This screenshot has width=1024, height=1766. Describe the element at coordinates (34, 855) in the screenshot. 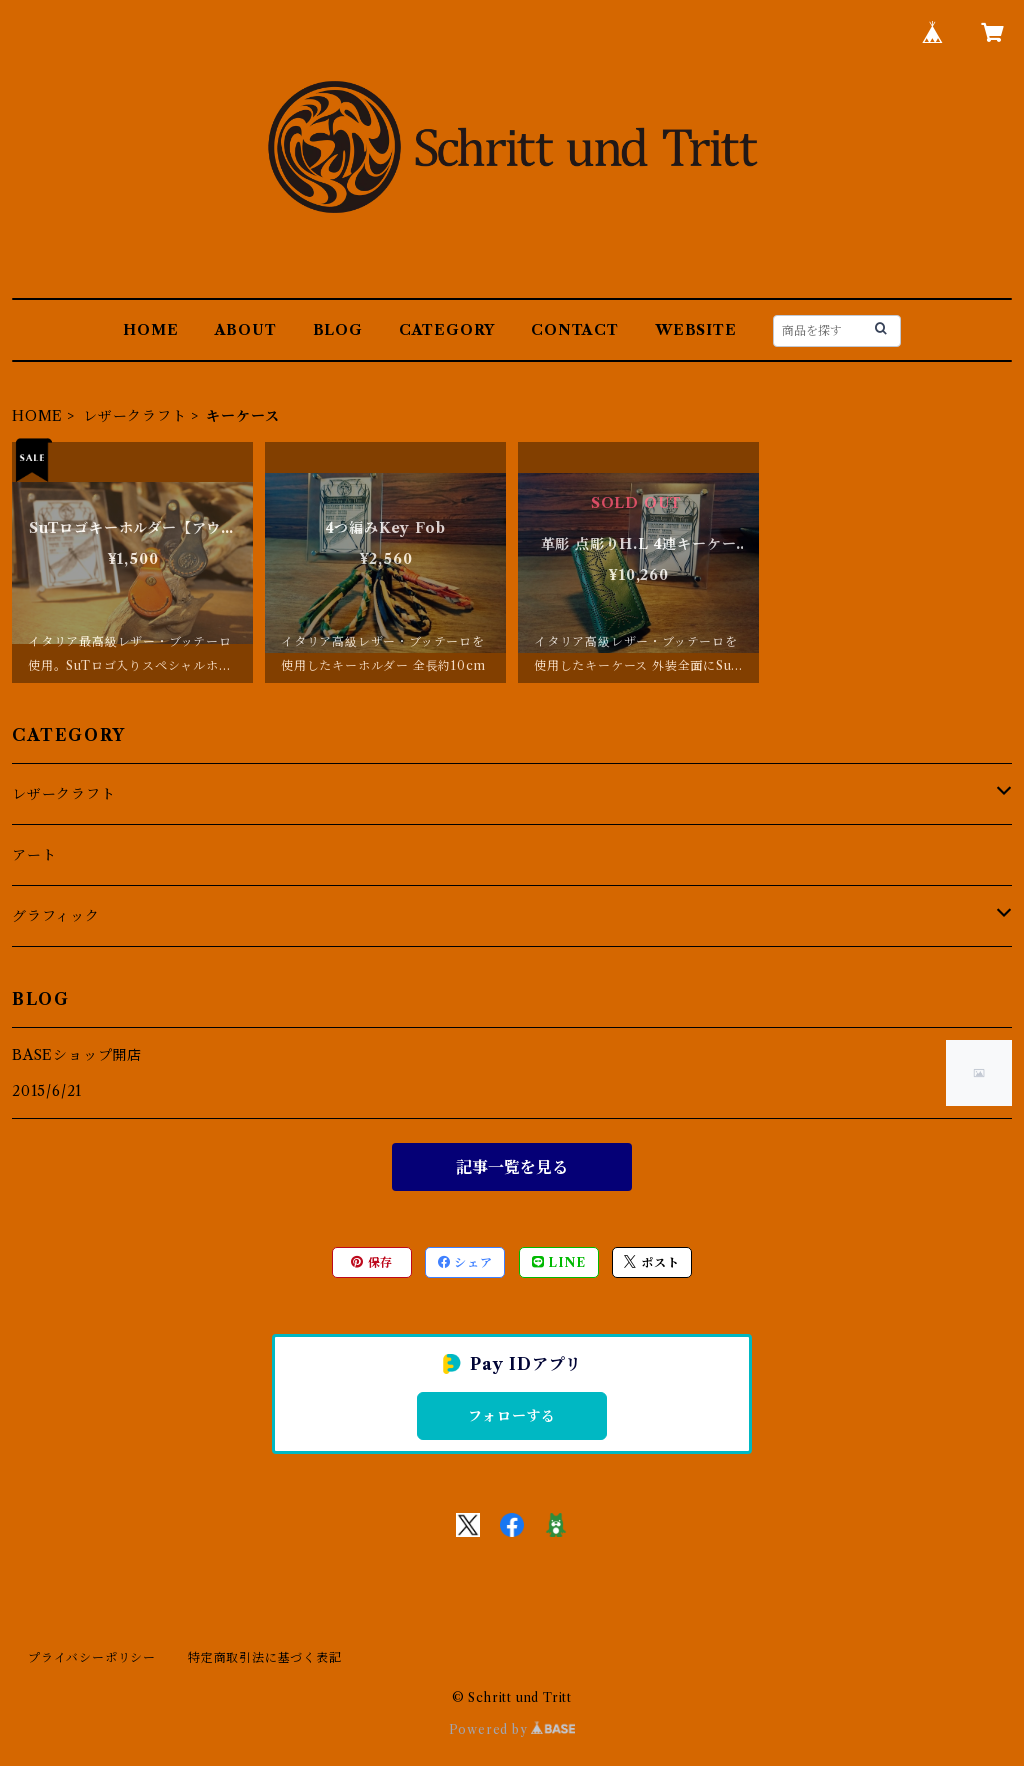

I see `アート` at that location.